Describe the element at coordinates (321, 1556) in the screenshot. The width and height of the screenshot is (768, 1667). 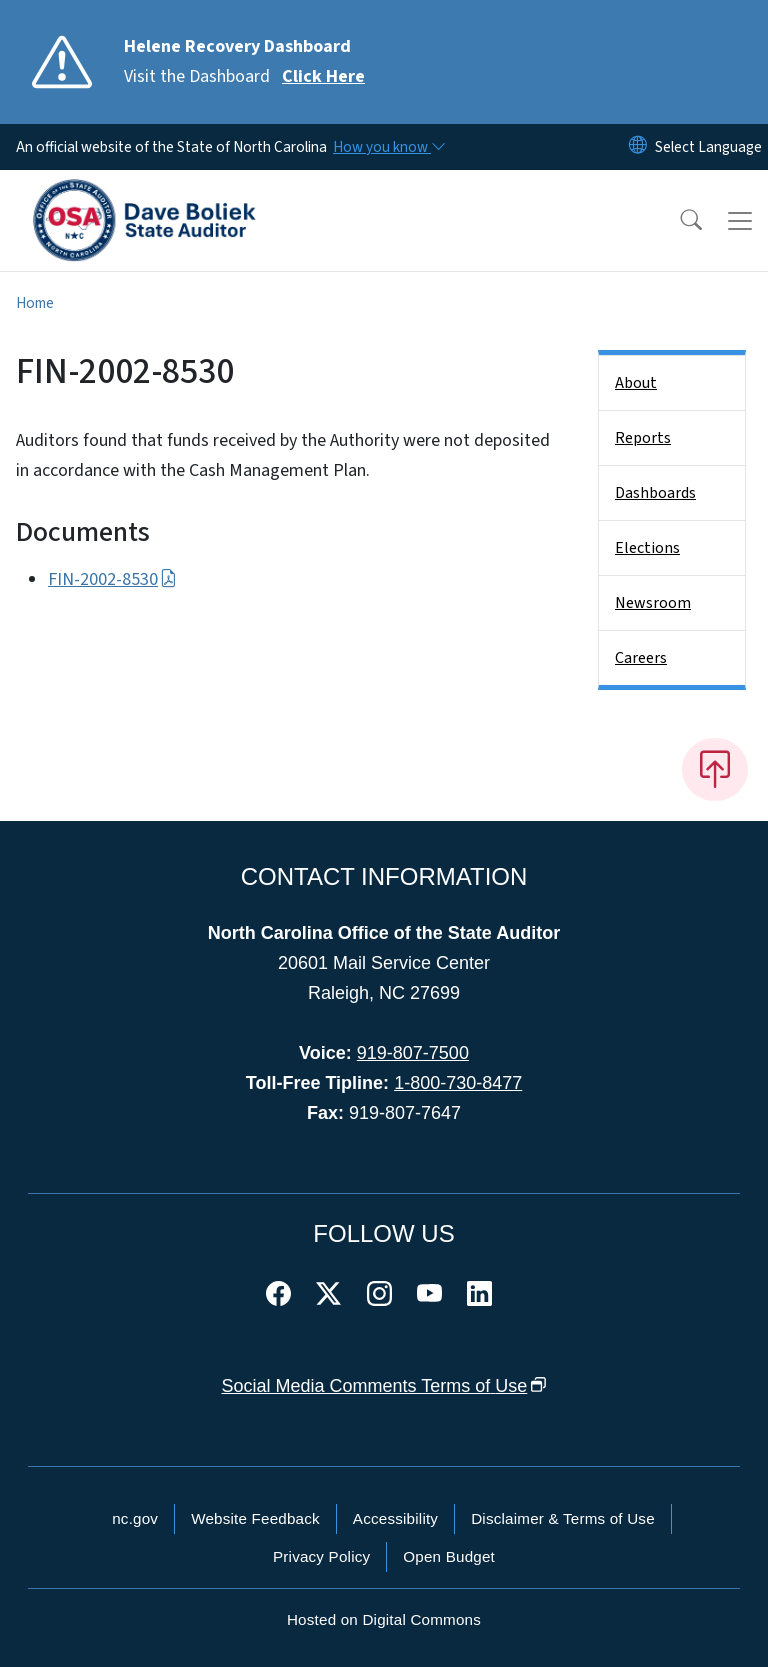
I see `Privacy Policy` at that location.